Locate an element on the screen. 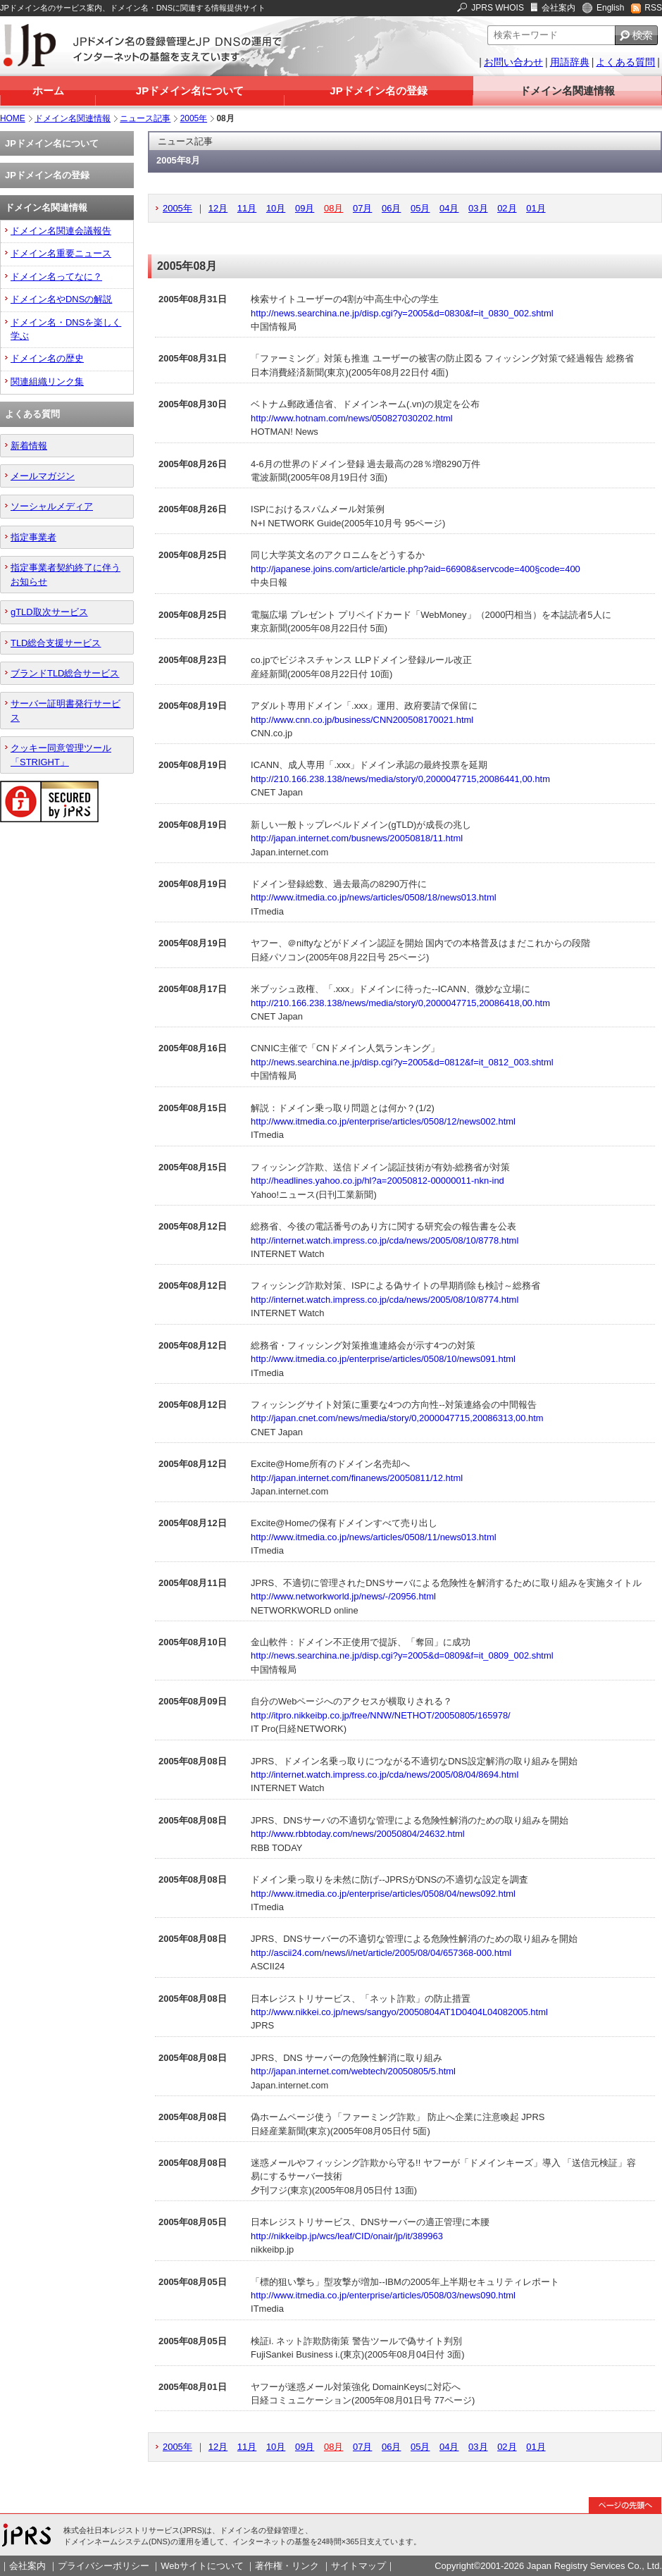  お問い合わせ is located at coordinates (513, 62).